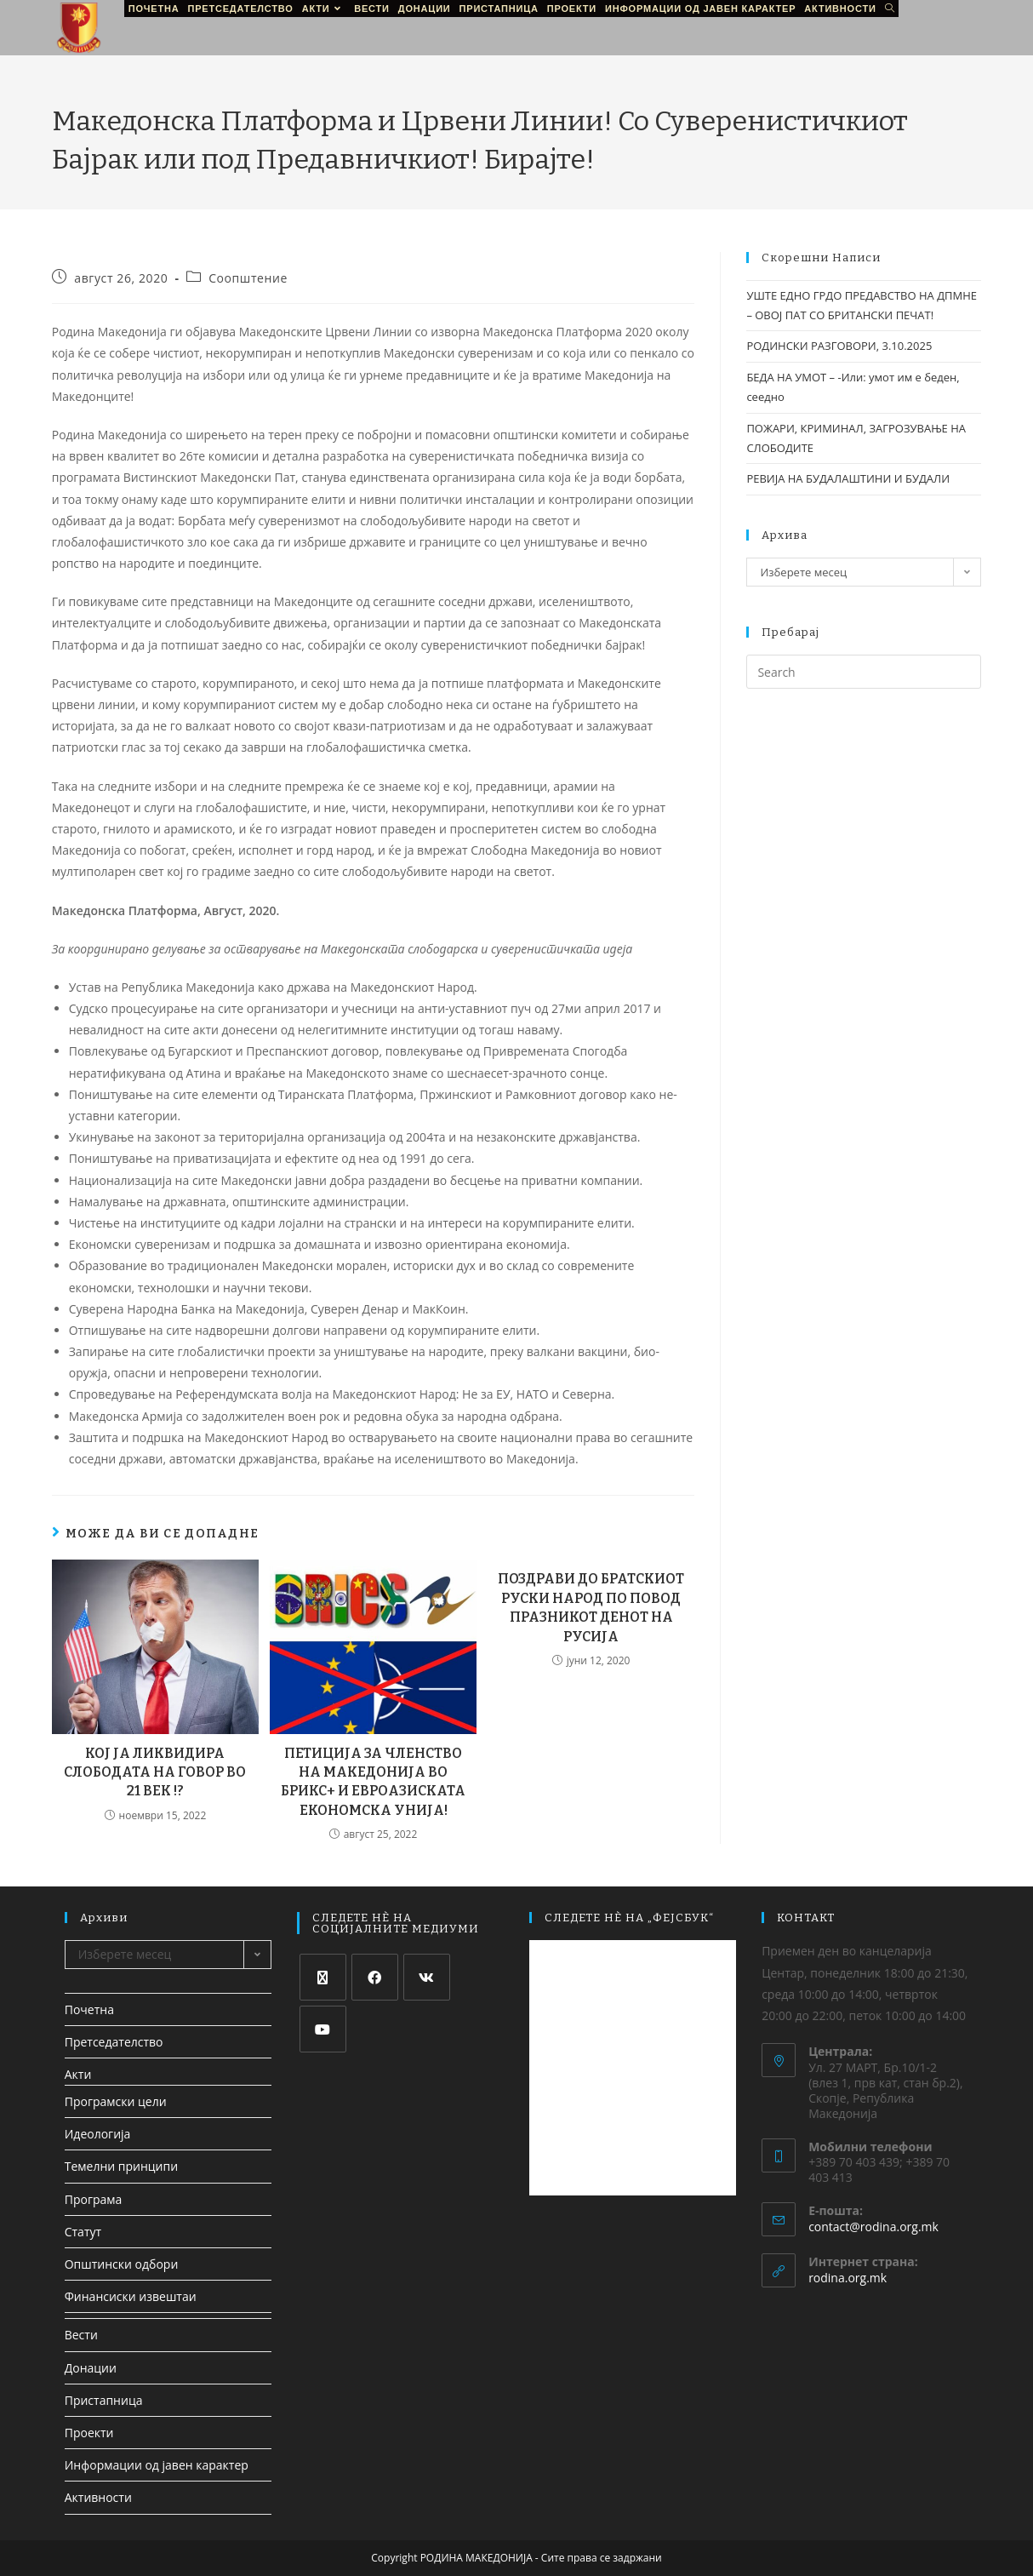  What do you see at coordinates (374, 1977) in the screenshot?
I see `[Facebook]` at bounding box center [374, 1977].